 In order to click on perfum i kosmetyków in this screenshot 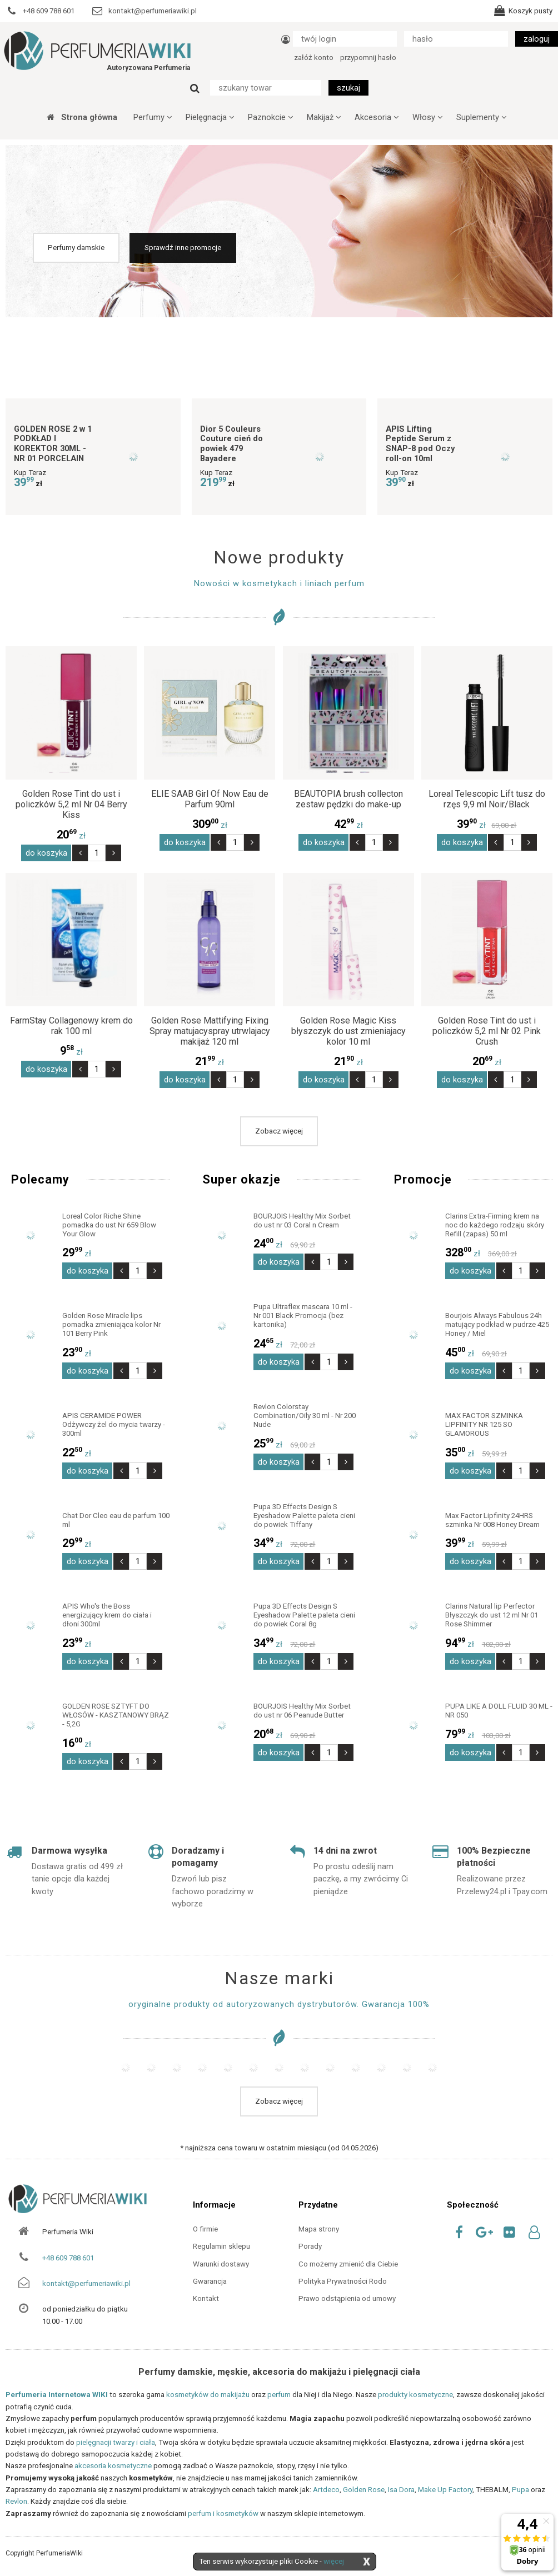, I will do `click(223, 2513)`.